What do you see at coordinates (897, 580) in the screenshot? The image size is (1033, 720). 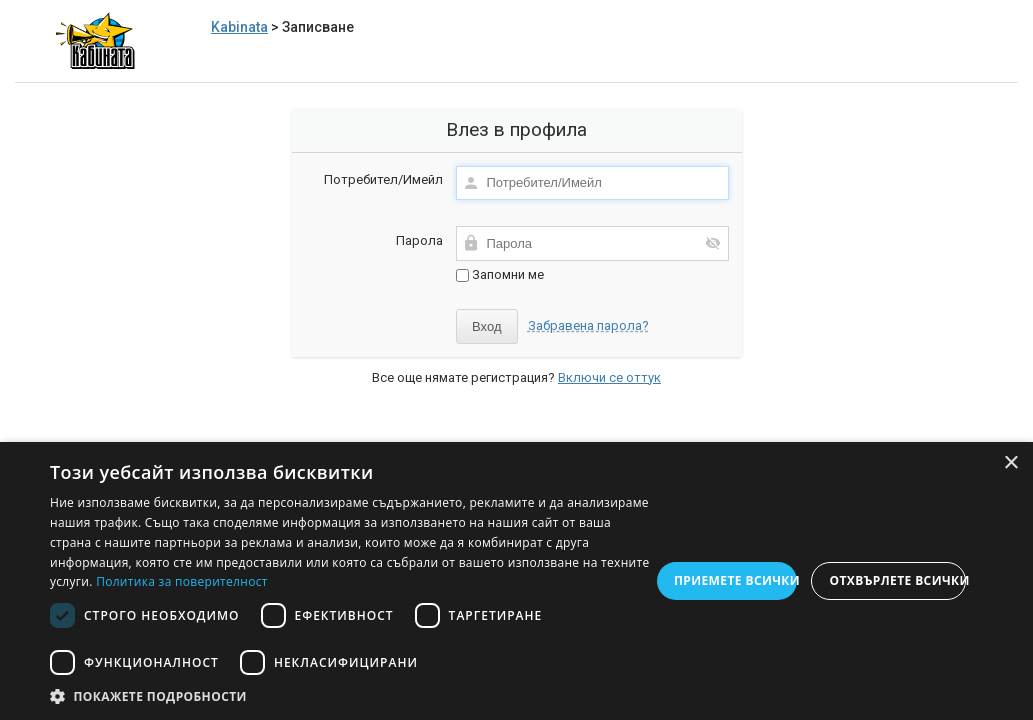 I see `Отхвърлете всички [button]` at bounding box center [897, 580].